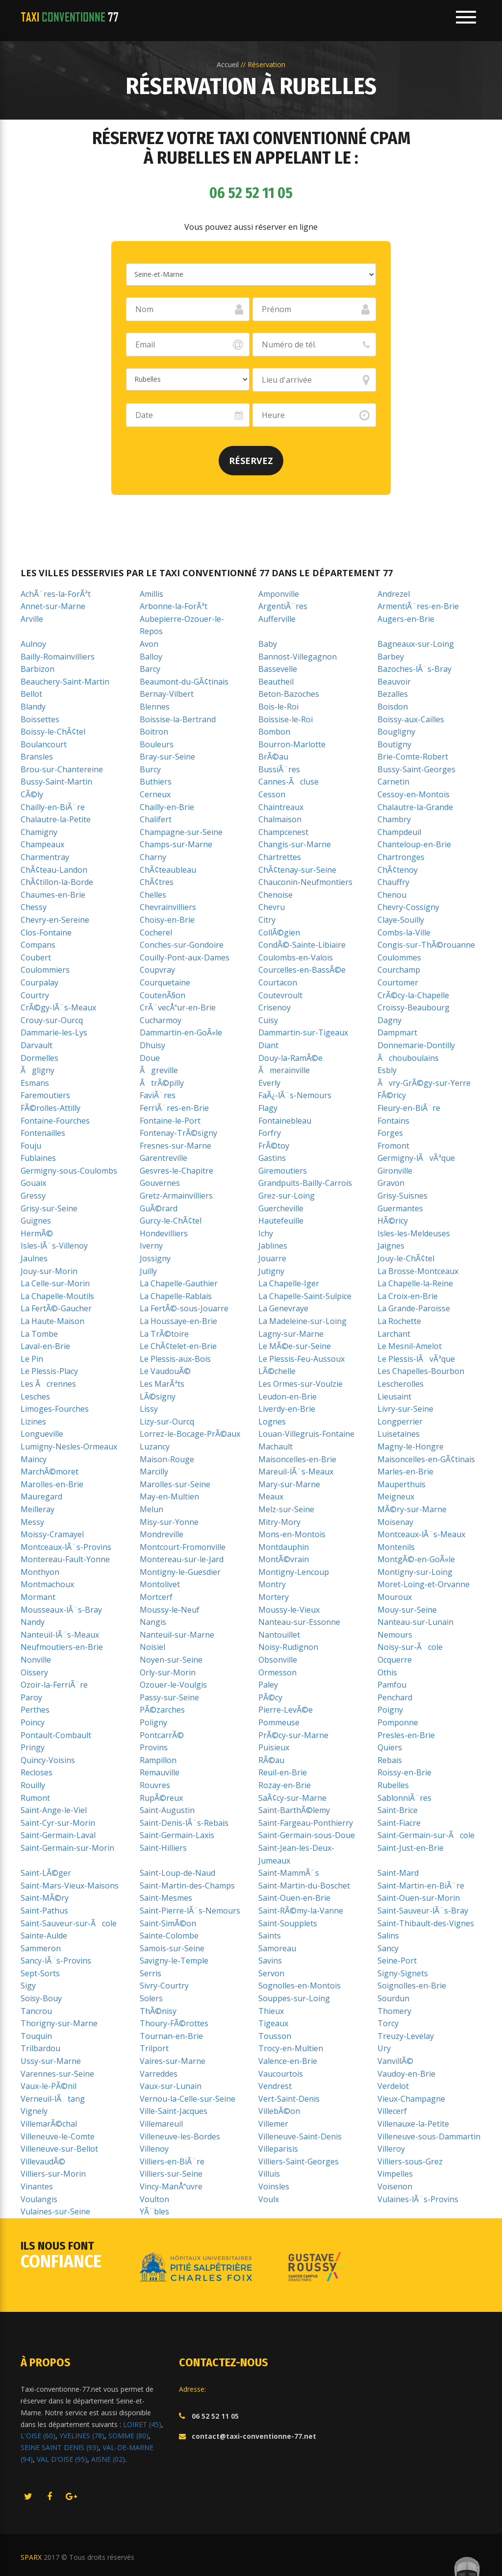 This screenshot has height=2576, width=502. Describe the element at coordinates (177, 1835) in the screenshot. I see `Saint-Germain-Laxis` at that location.